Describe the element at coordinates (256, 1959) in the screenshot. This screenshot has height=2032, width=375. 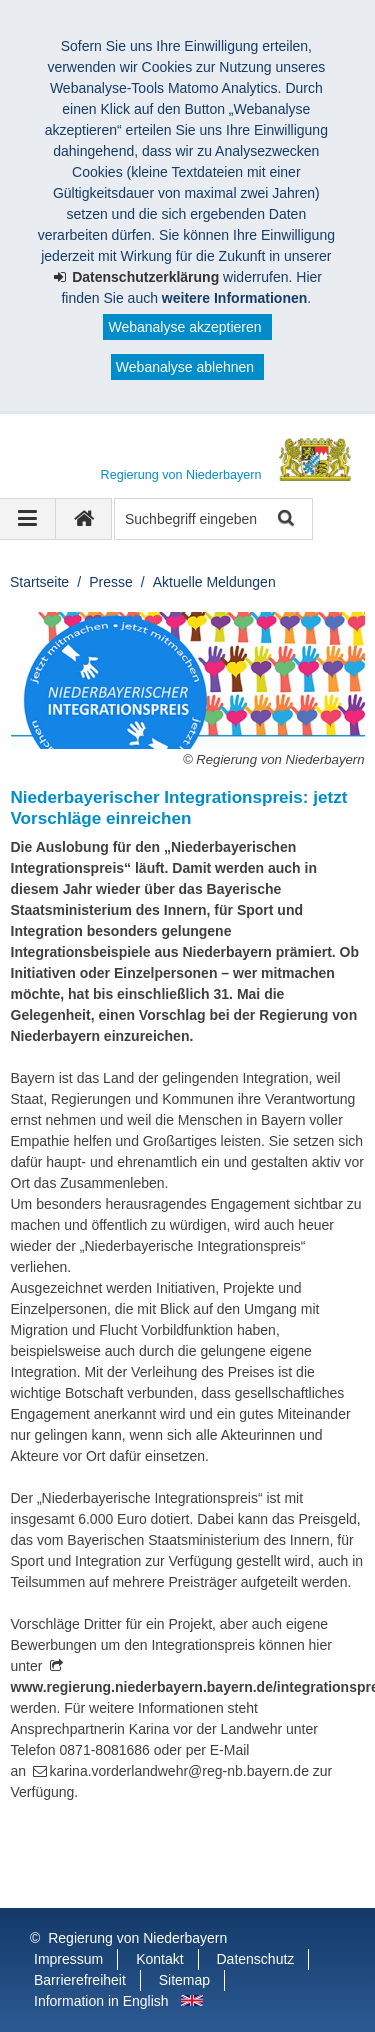
I see `Datenschutz` at that location.